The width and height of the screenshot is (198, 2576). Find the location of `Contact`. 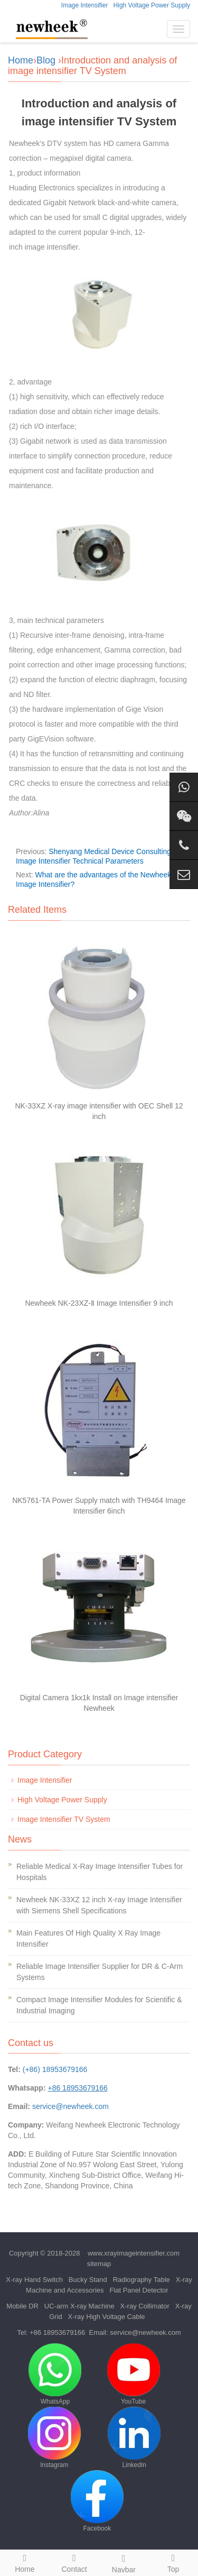

Contact is located at coordinates (74, 2561).